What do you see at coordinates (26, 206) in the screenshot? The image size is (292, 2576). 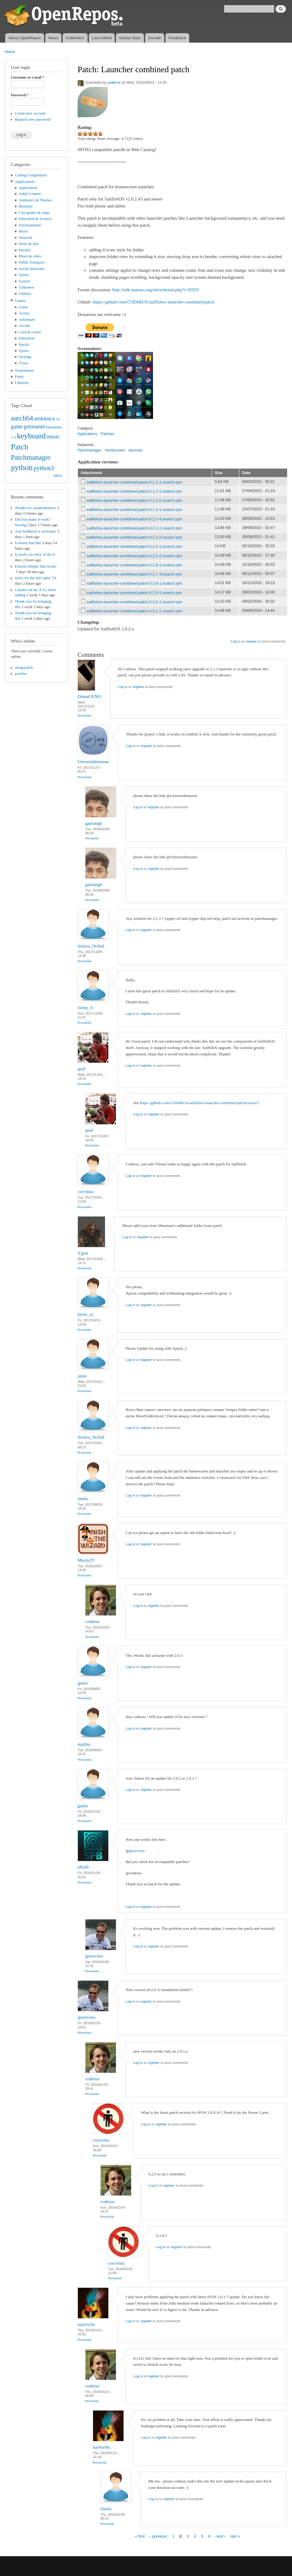 I see `Business` at bounding box center [26, 206].